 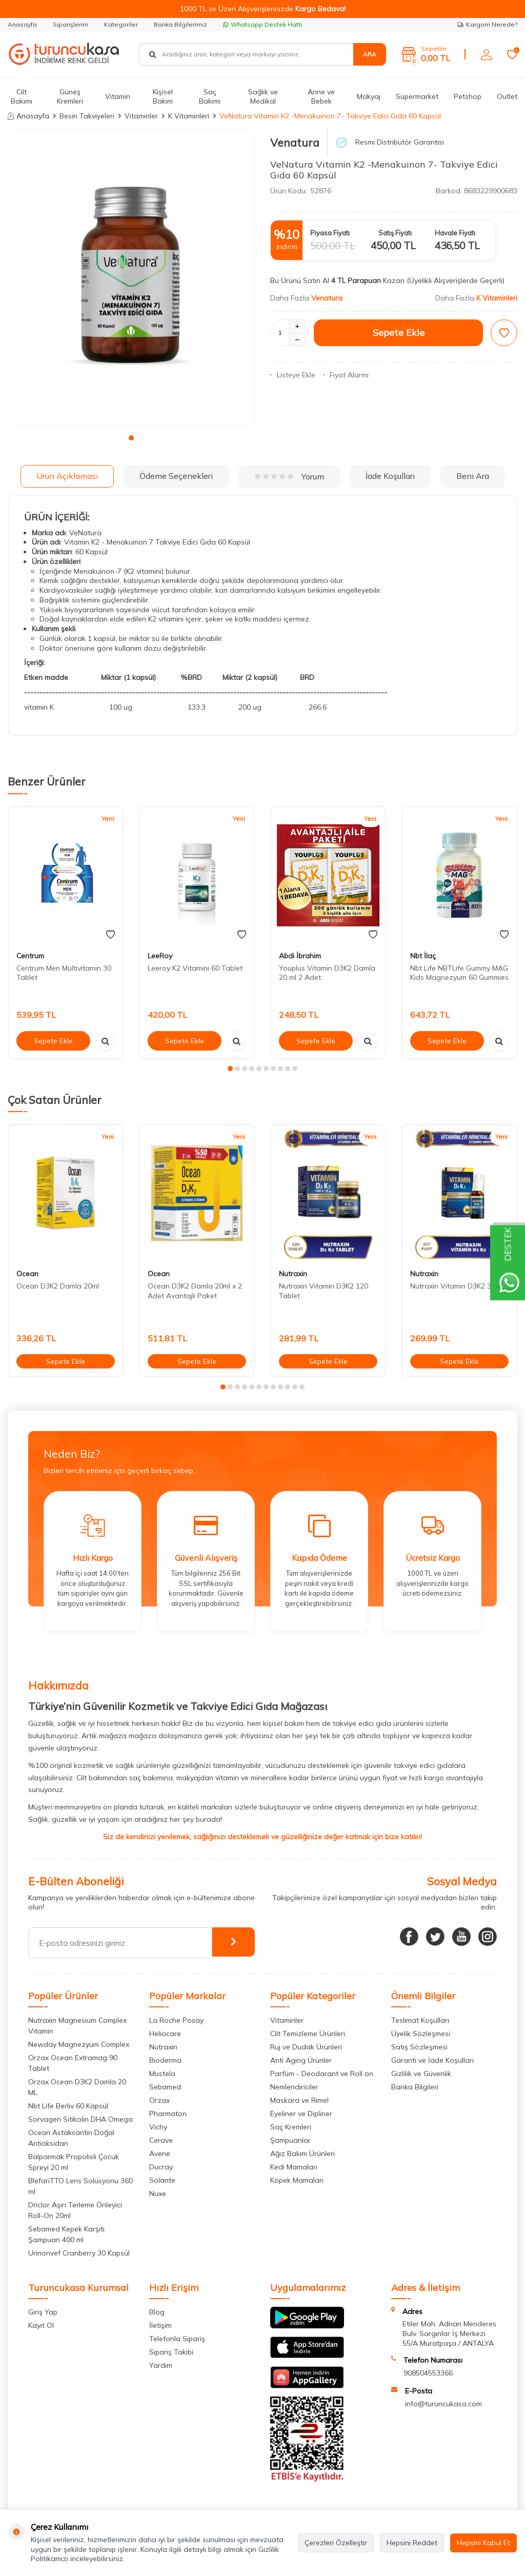 What do you see at coordinates (117, 96) in the screenshot?
I see `Vitamin` at bounding box center [117, 96].